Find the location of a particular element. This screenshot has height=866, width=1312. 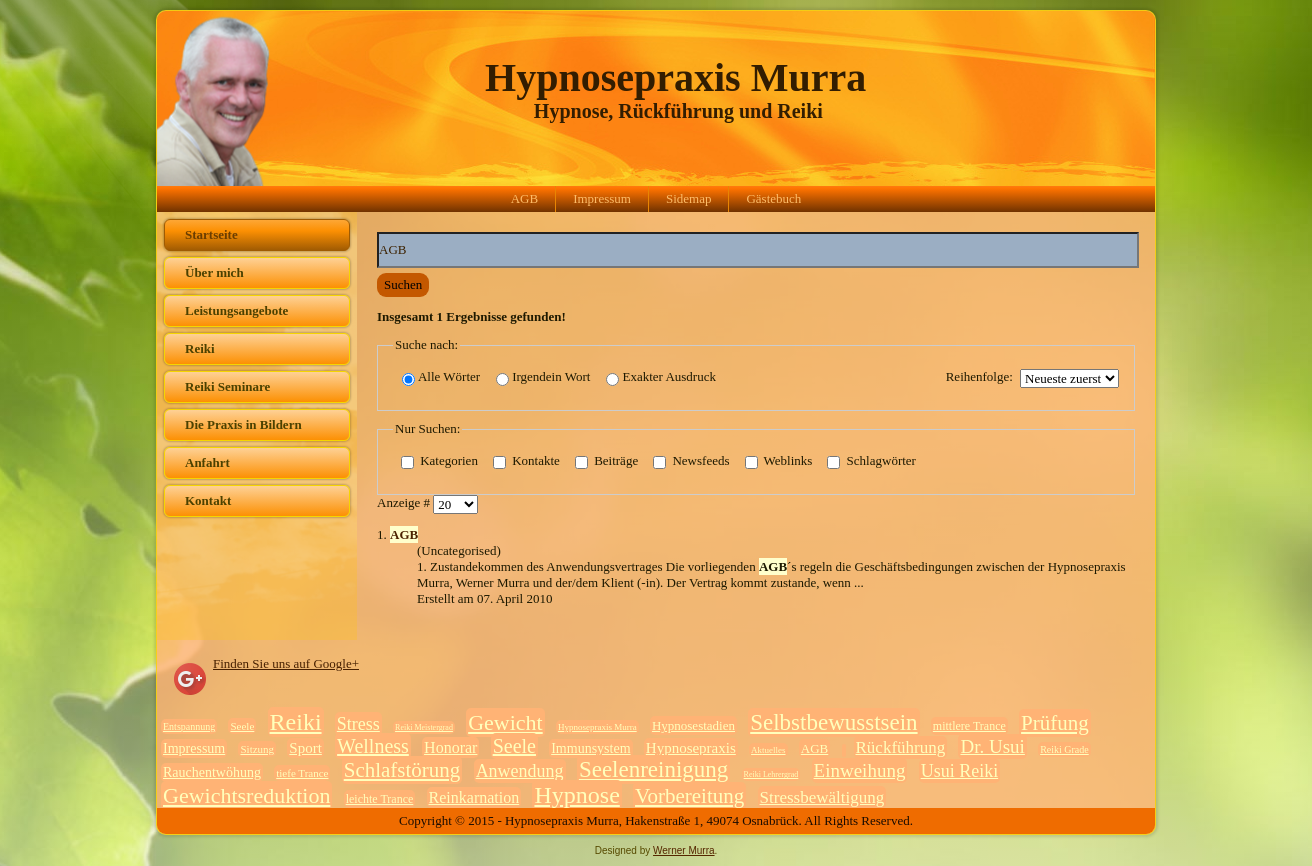

Reiki Seminare is located at coordinates (227, 386).